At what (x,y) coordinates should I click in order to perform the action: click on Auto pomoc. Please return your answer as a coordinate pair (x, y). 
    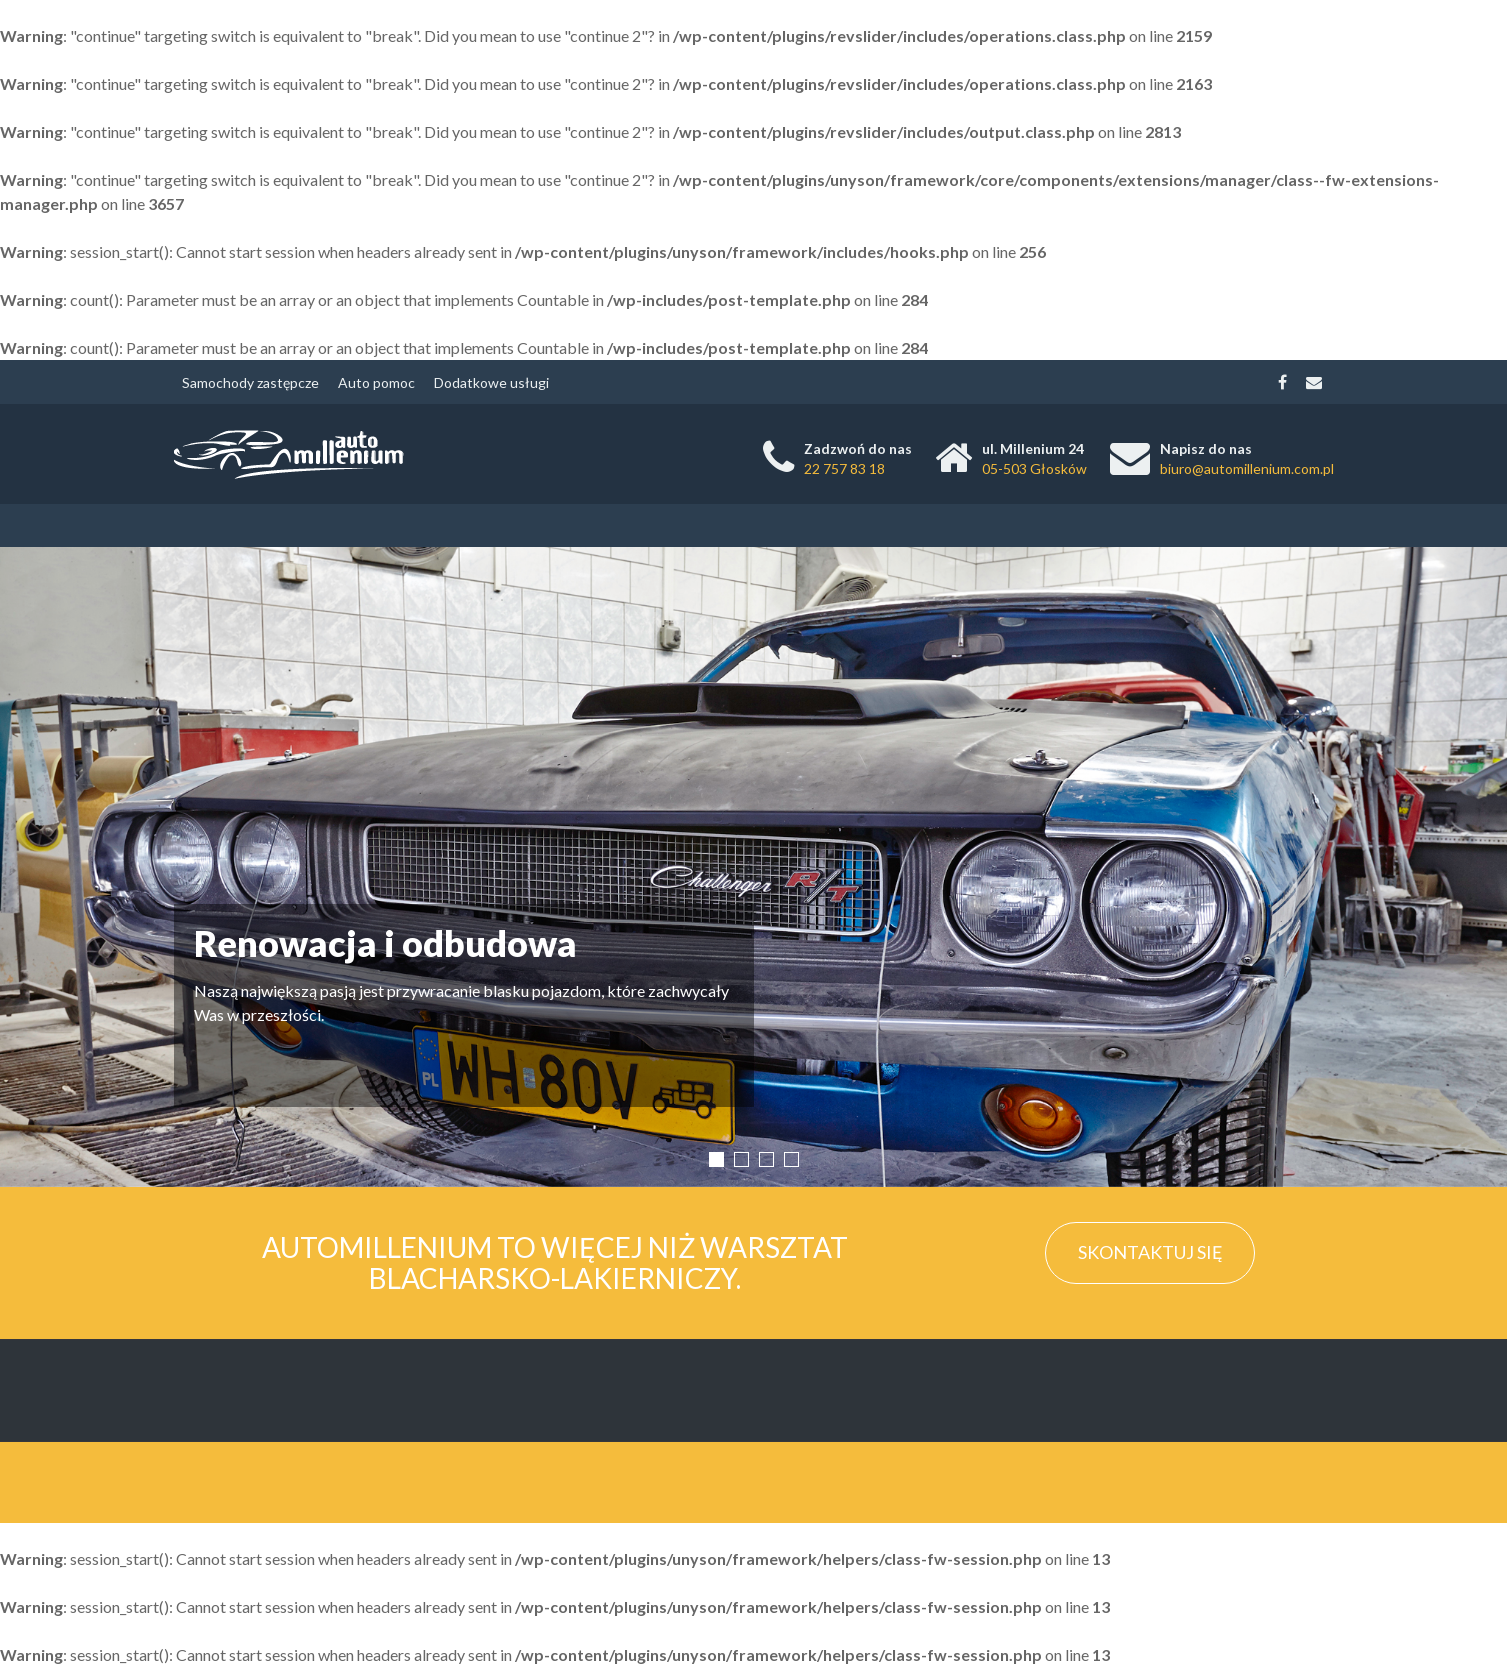
    Looking at the image, I should click on (376, 382).